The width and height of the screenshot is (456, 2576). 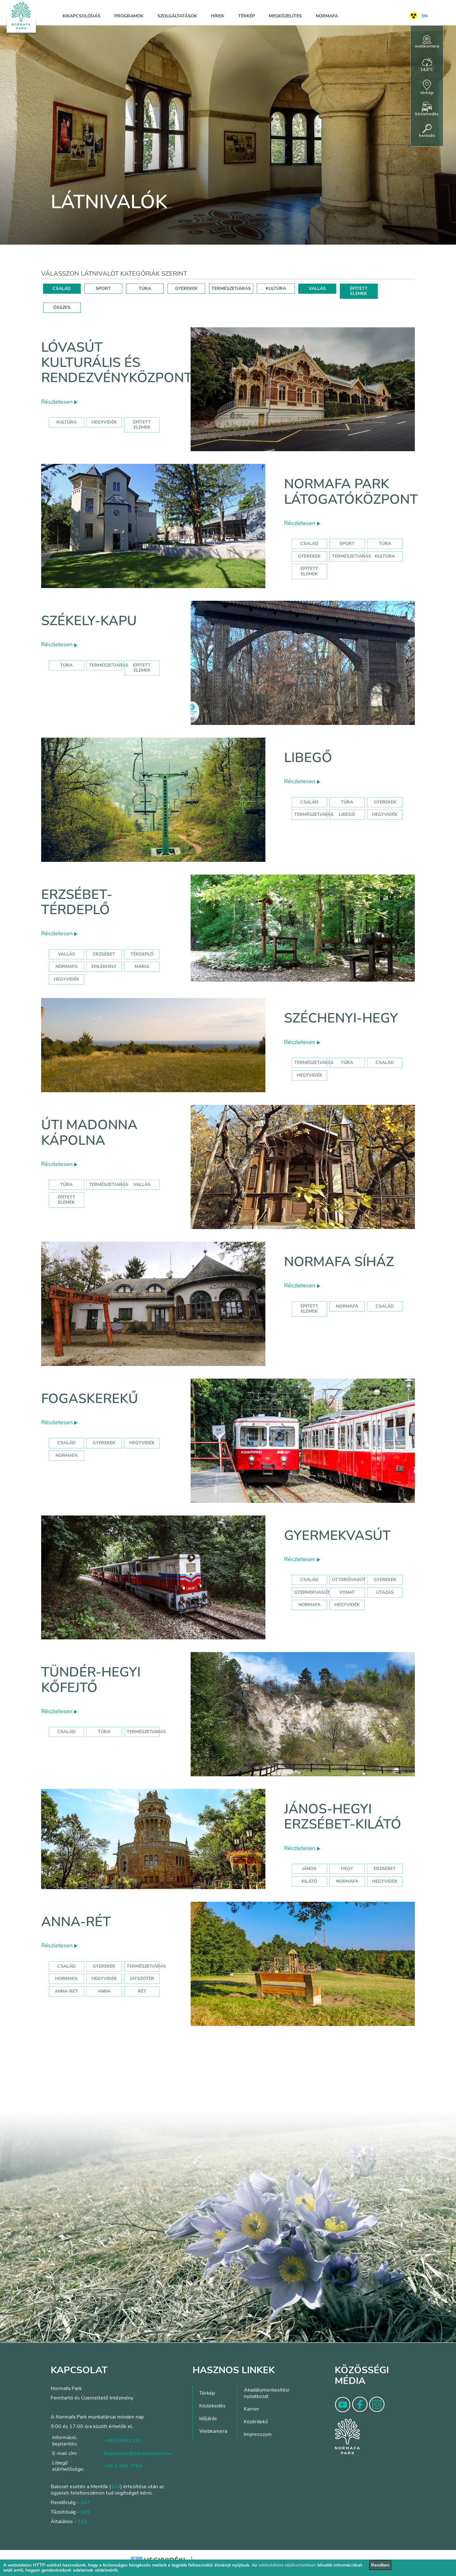 I want to click on 107, so click(x=85, y=2502).